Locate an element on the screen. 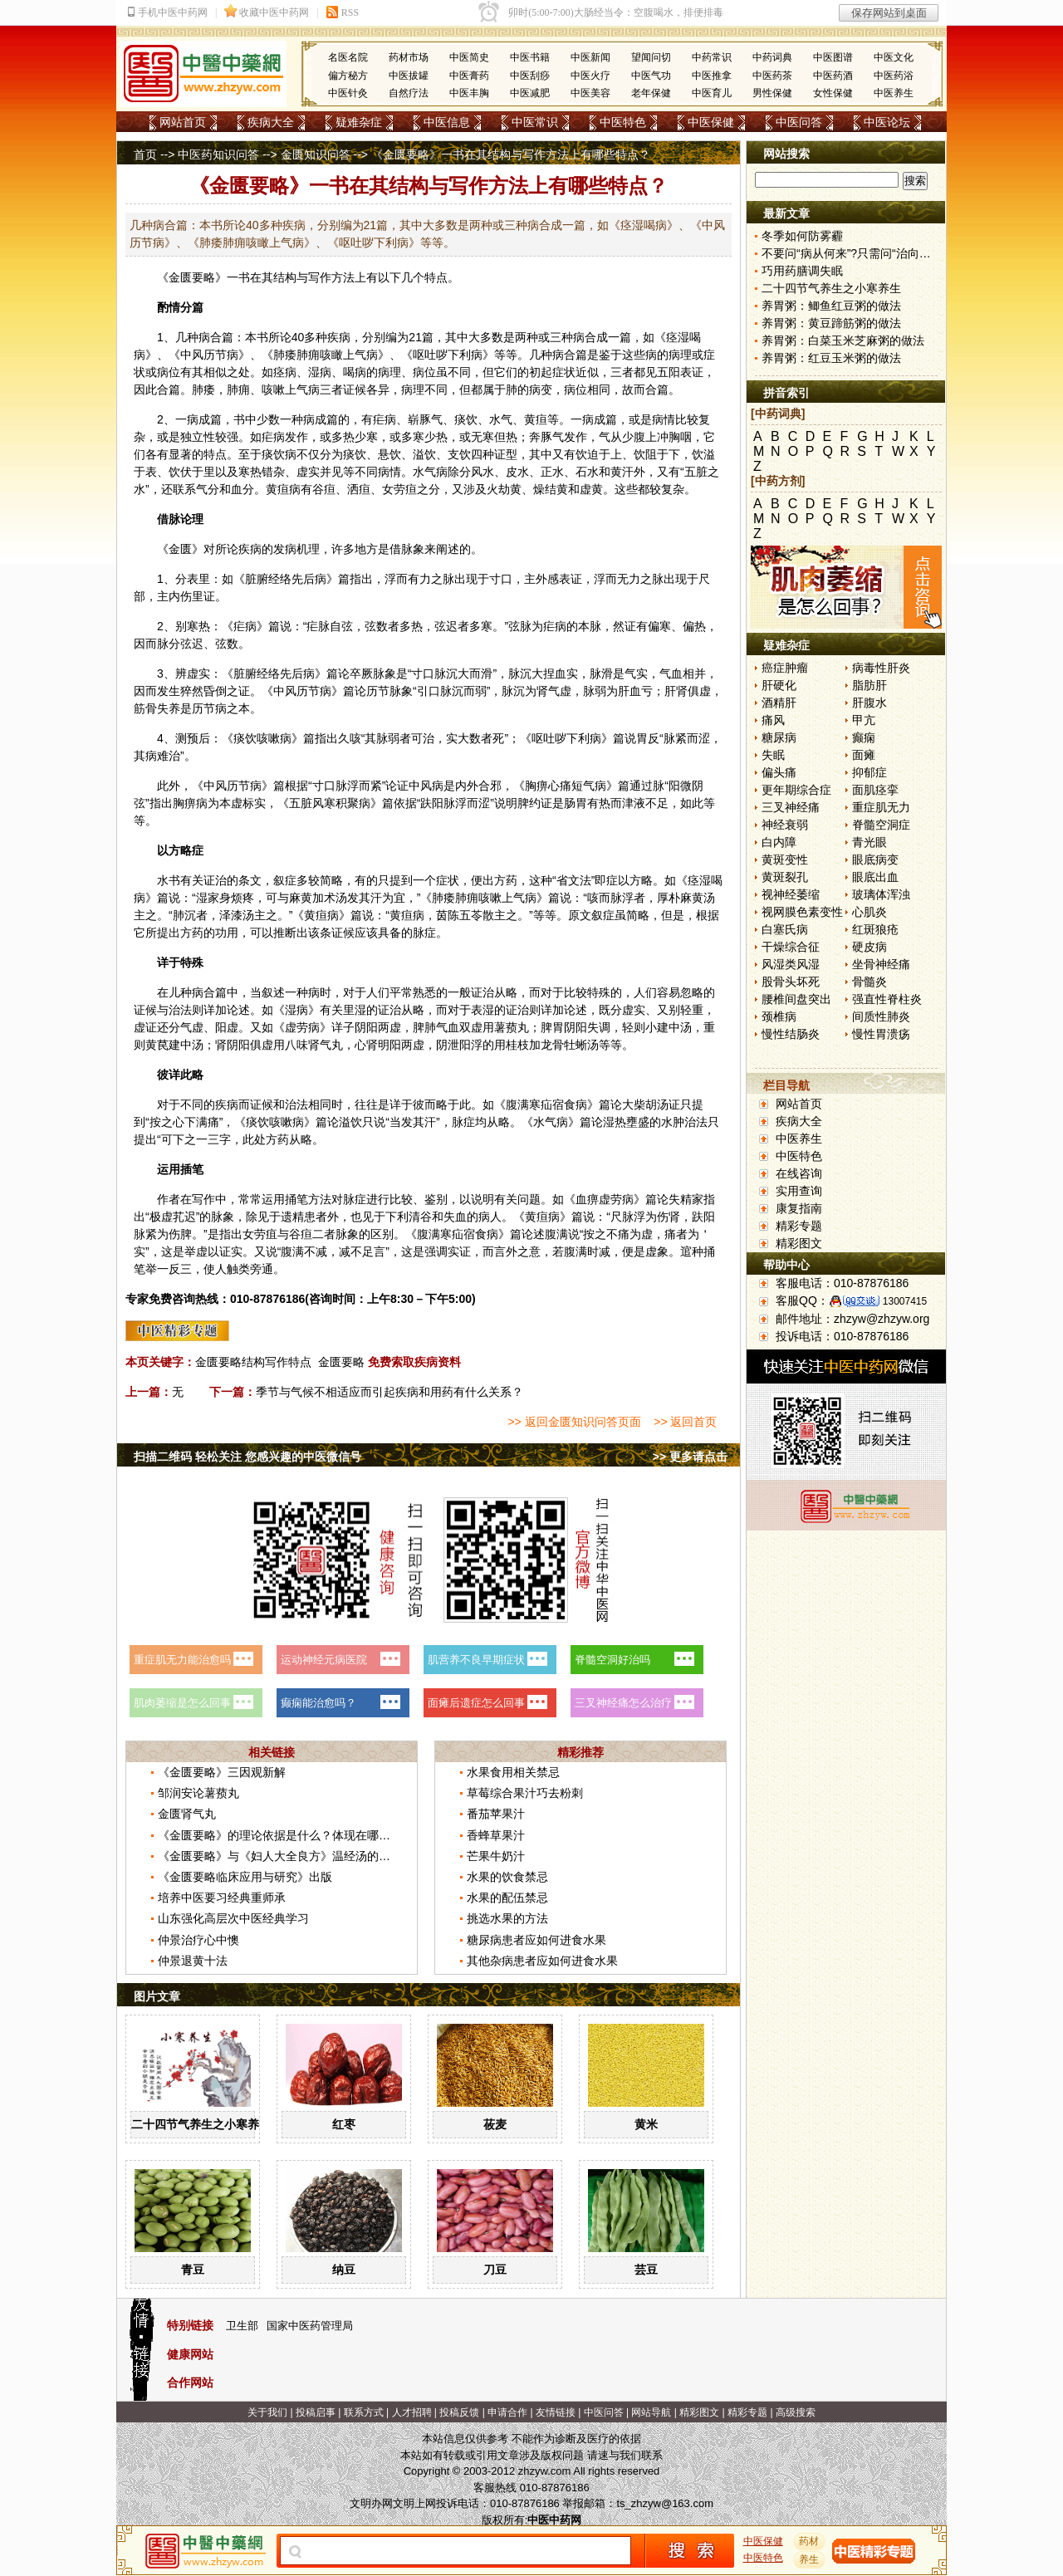 This screenshot has width=1063, height=2576. 白内障 is located at coordinates (779, 842).